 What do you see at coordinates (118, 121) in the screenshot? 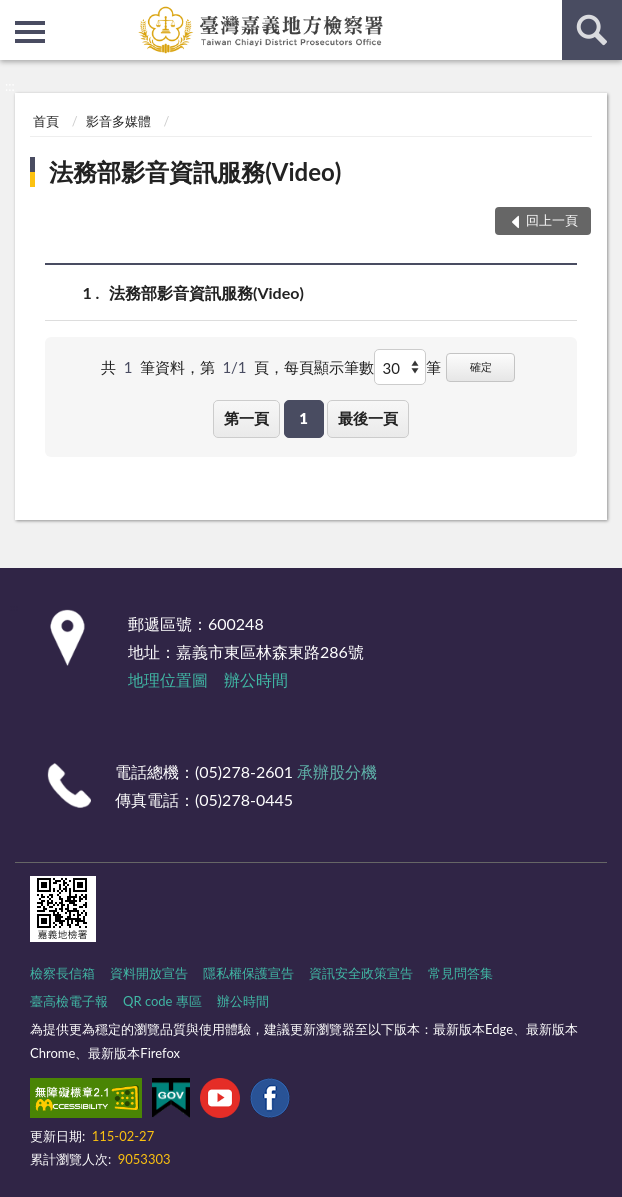
I see `影音多媒體` at bounding box center [118, 121].